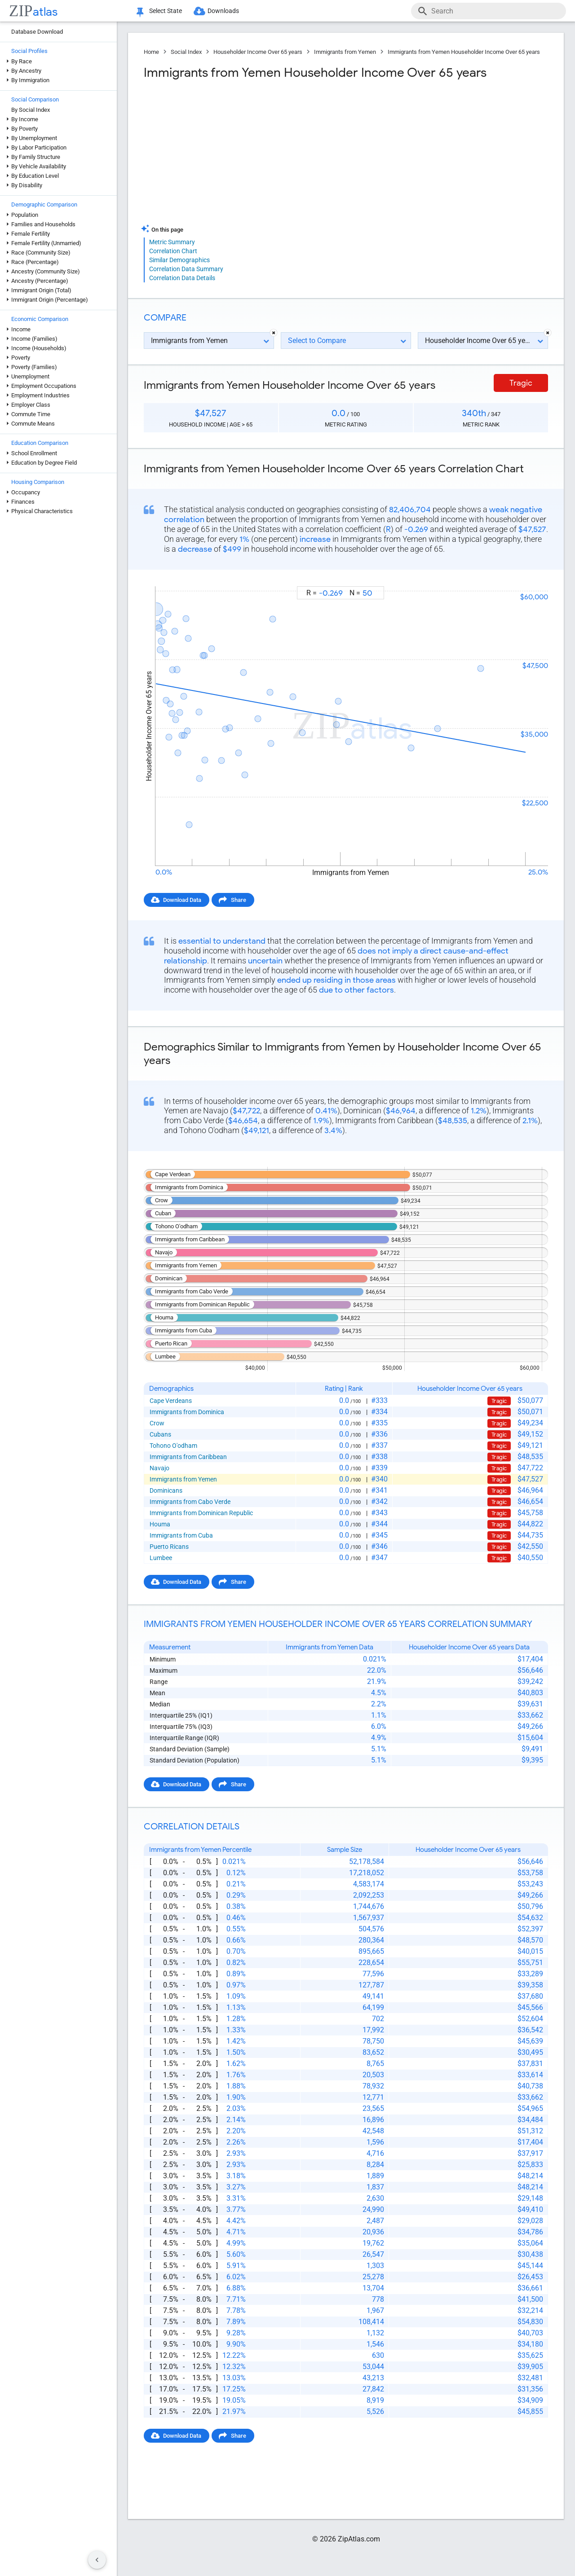  What do you see at coordinates (238, 900) in the screenshot?
I see `Share` at bounding box center [238, 900].